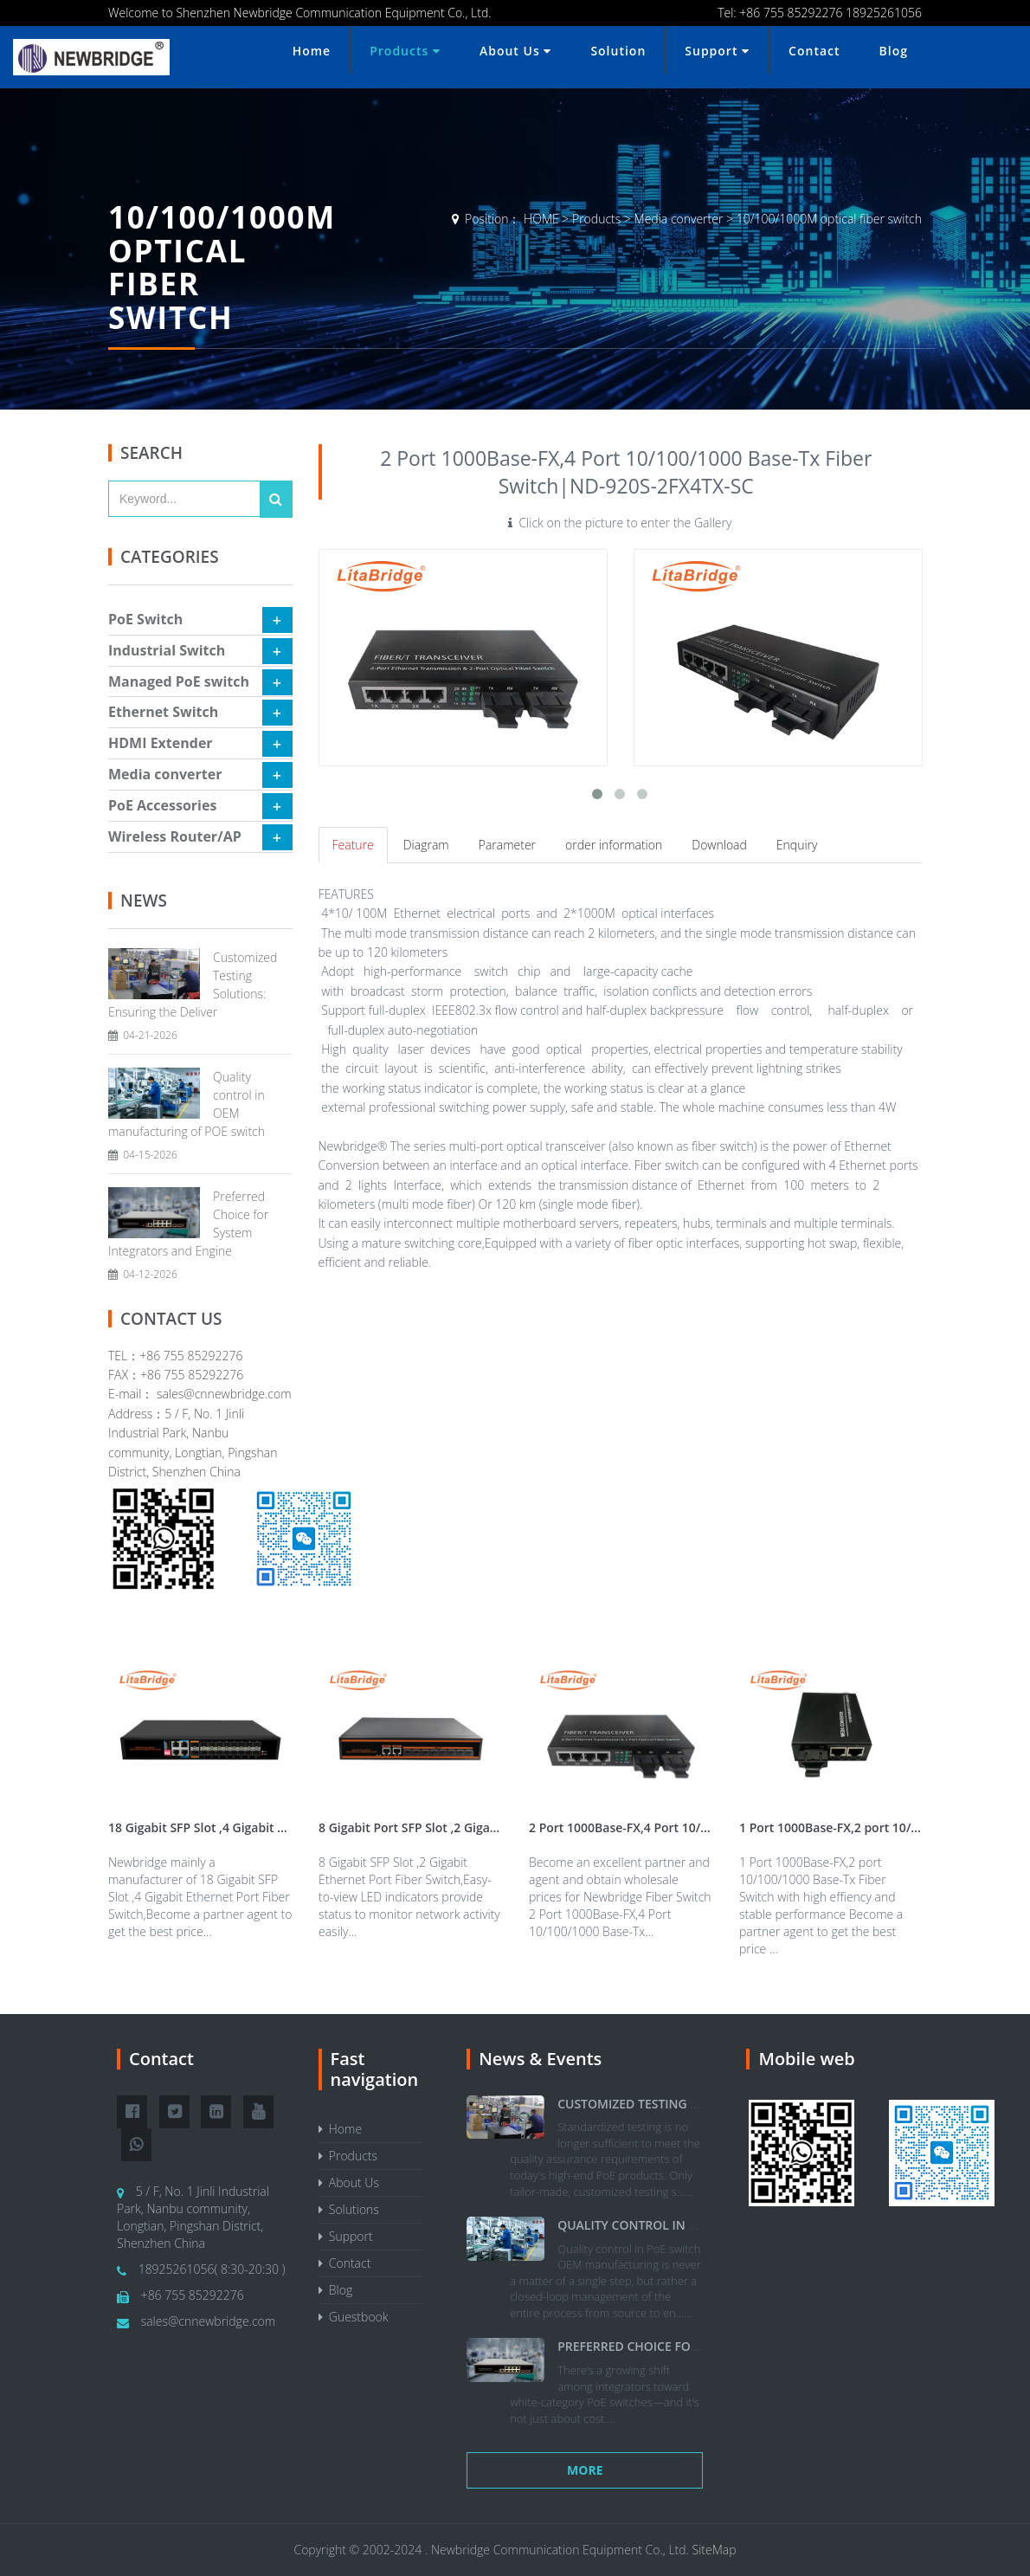 Image resolution: width=1030 pixels, height=2576 pixels. Describe the element at coordinates (354, 2316) in the screenshot. I see `Guestbook` at that location.